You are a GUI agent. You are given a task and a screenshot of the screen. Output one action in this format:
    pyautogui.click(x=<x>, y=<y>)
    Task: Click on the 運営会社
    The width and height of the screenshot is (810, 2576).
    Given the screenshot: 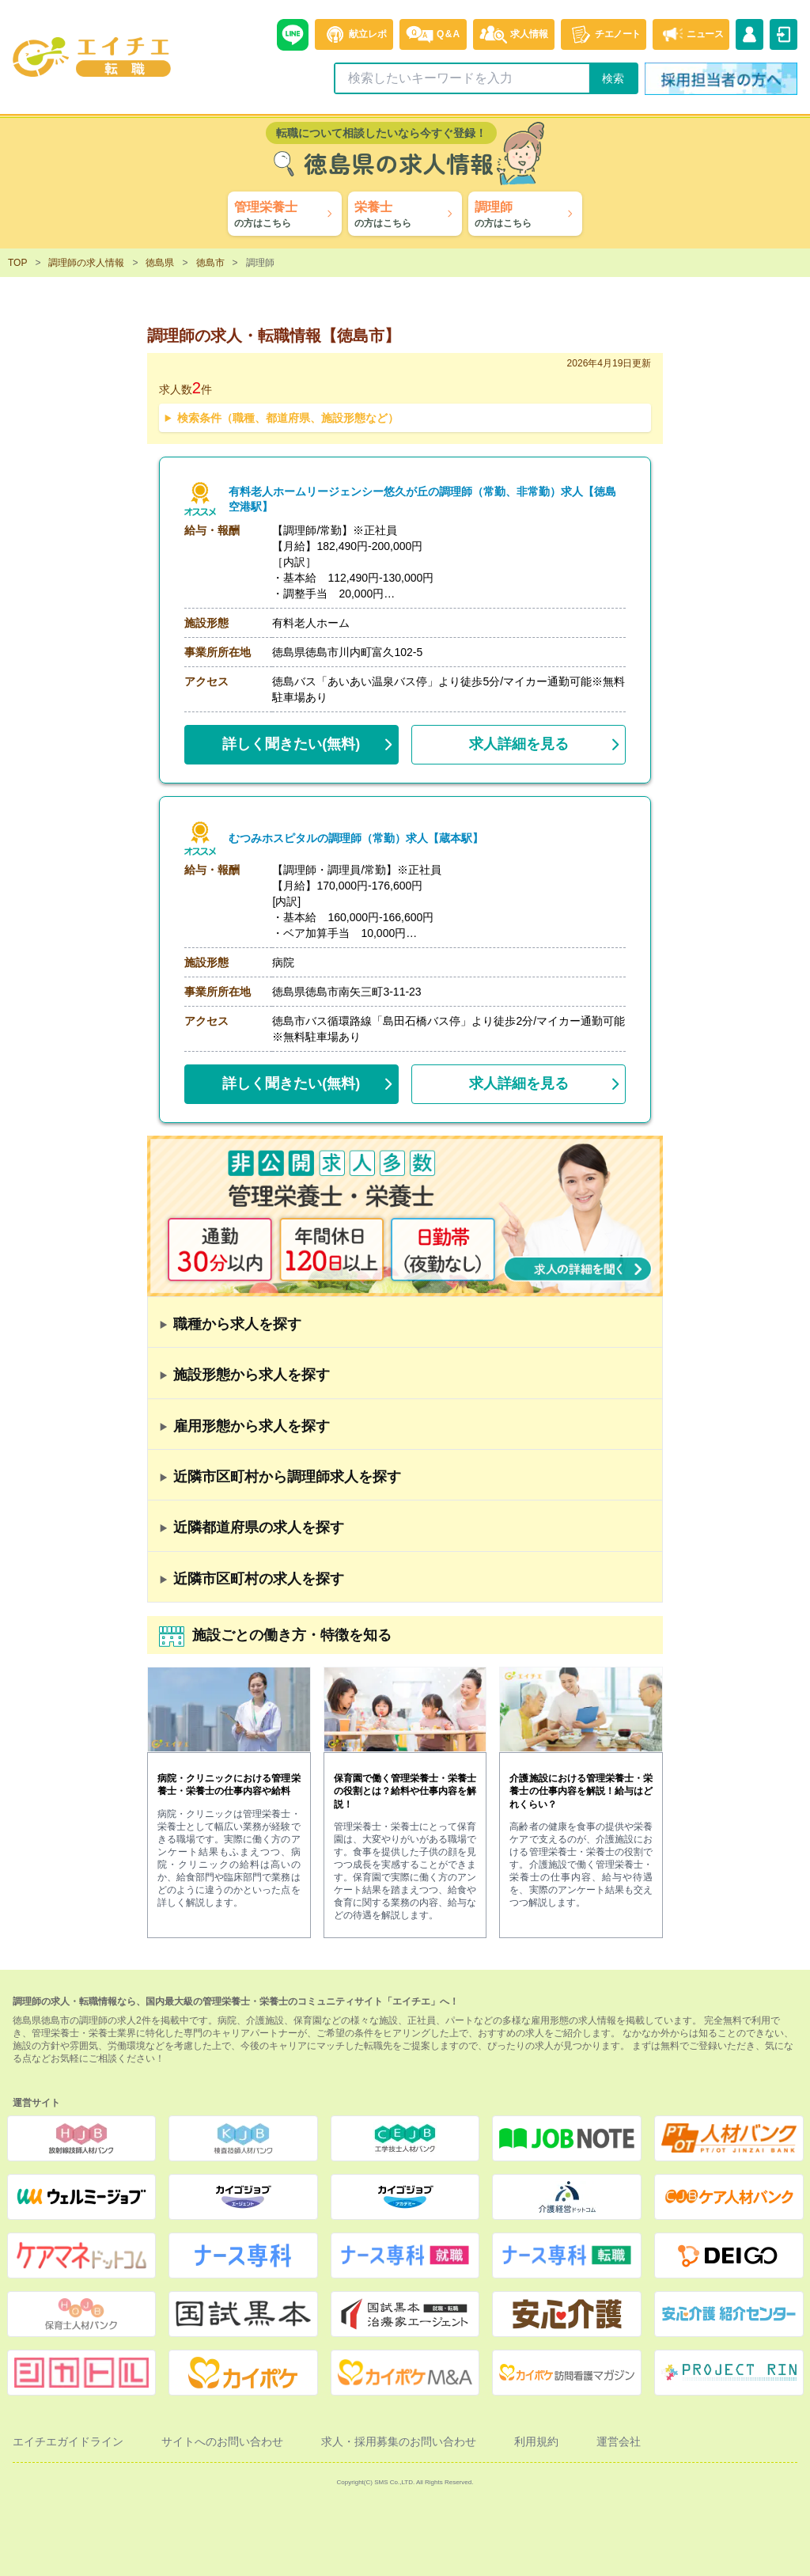 What is the action you would take?
    pyautogui.click(x=618, y=2441)
    